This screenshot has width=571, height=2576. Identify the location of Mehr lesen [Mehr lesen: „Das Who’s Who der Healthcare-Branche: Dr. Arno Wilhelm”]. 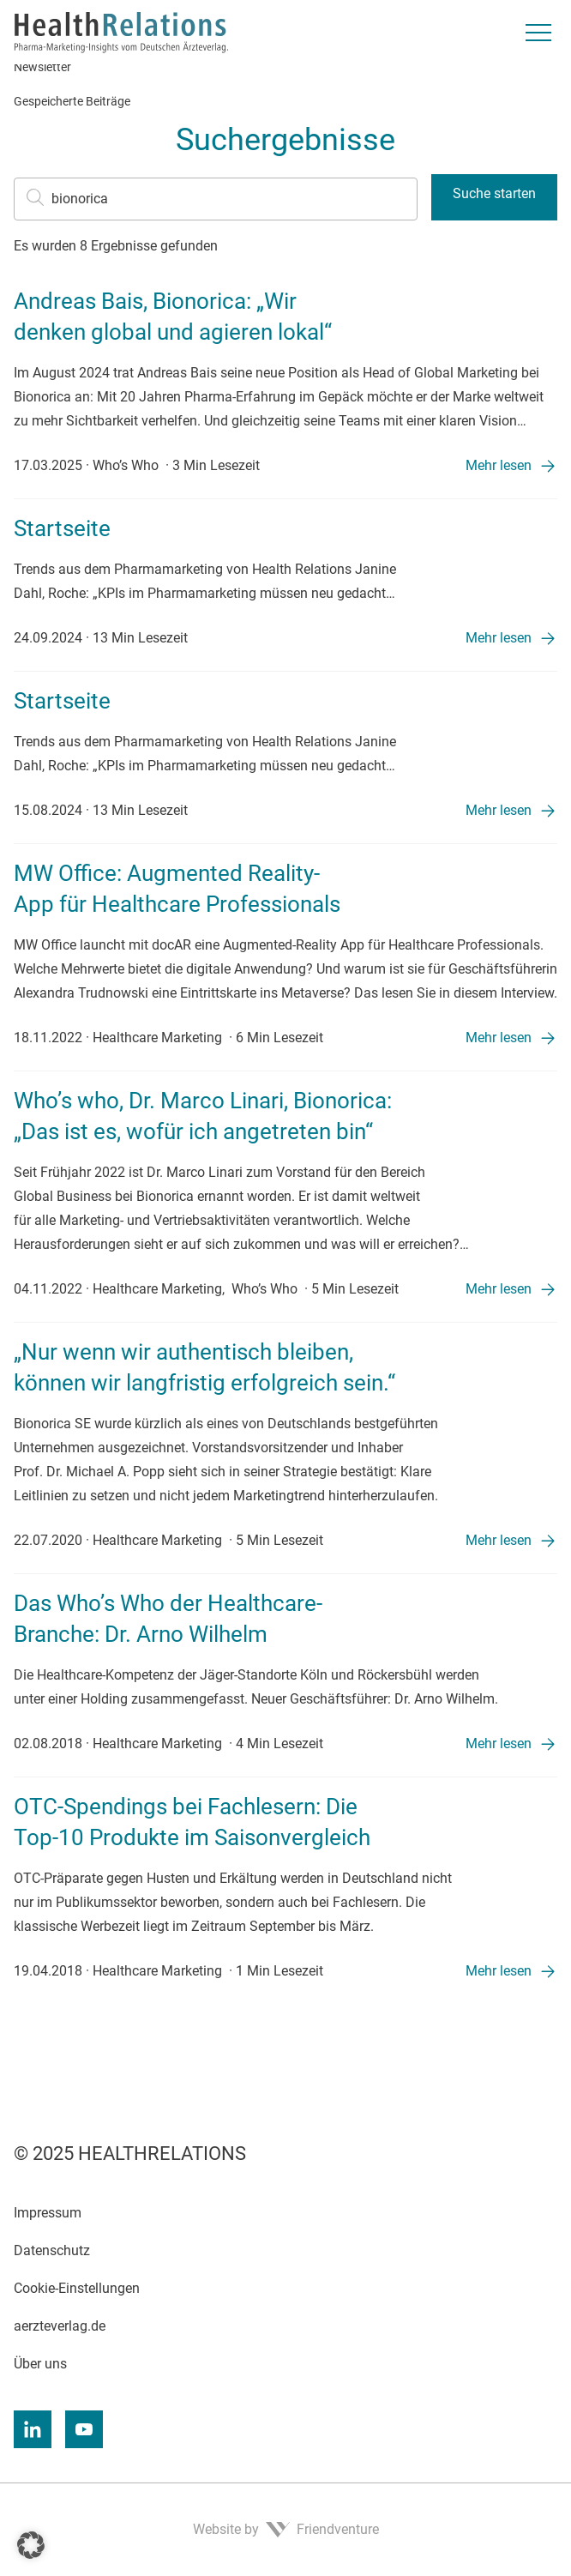
(499, 1743).